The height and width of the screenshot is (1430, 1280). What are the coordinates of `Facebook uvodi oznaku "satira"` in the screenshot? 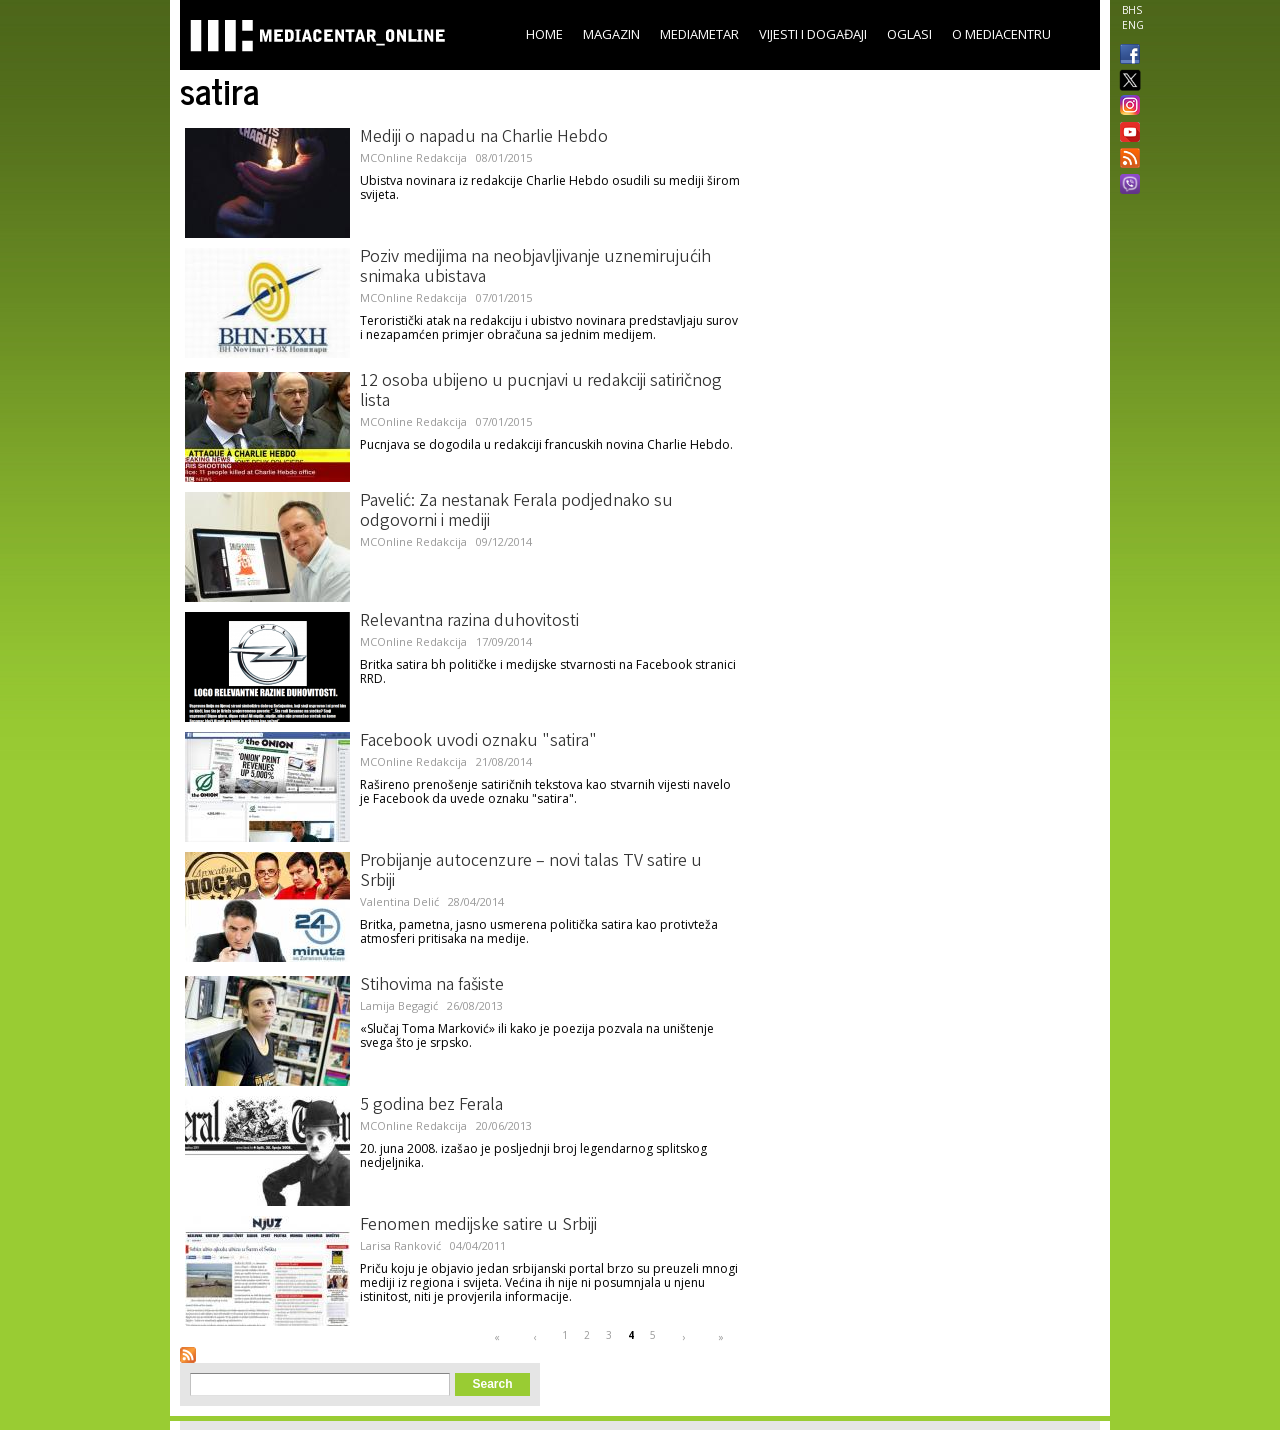 It's located at (478, 742).